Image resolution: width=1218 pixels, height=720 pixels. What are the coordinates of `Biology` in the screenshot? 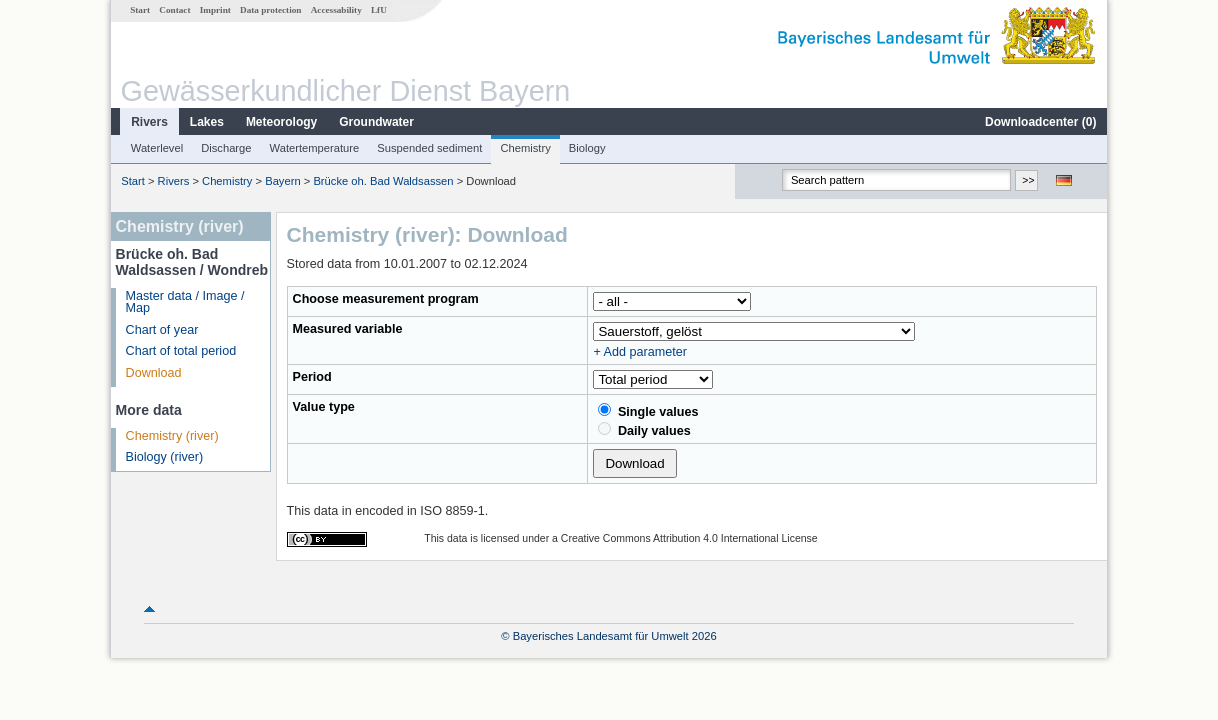 It's located at (587, 148).